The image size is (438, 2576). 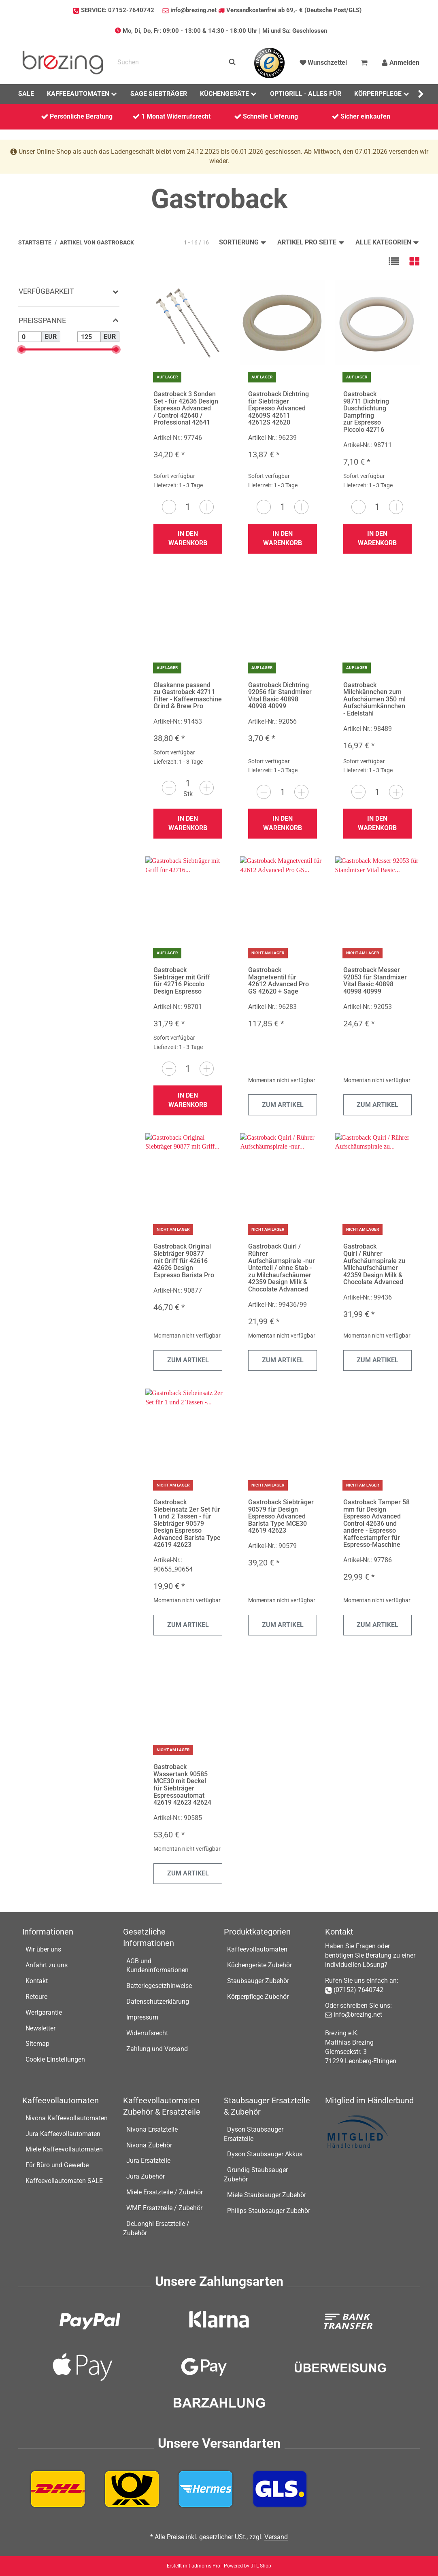 I want to click on info@brezing.net, so click(x=193, y=10).